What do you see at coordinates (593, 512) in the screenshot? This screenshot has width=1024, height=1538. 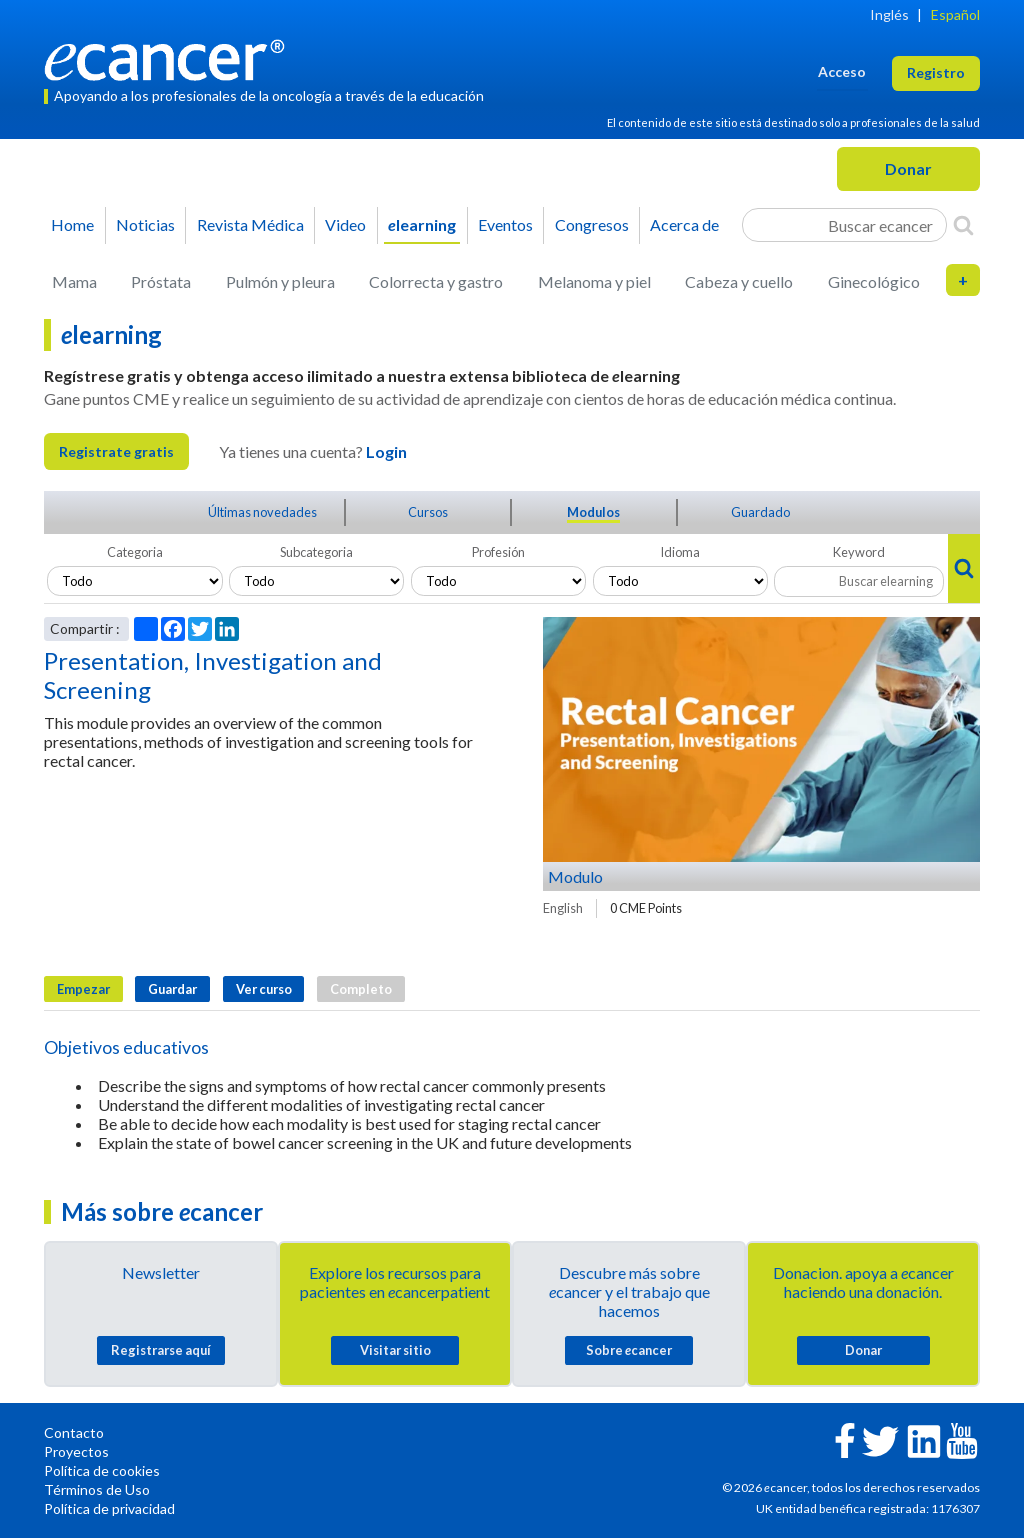 I see `Modulos` at bounding box center [593, 512].